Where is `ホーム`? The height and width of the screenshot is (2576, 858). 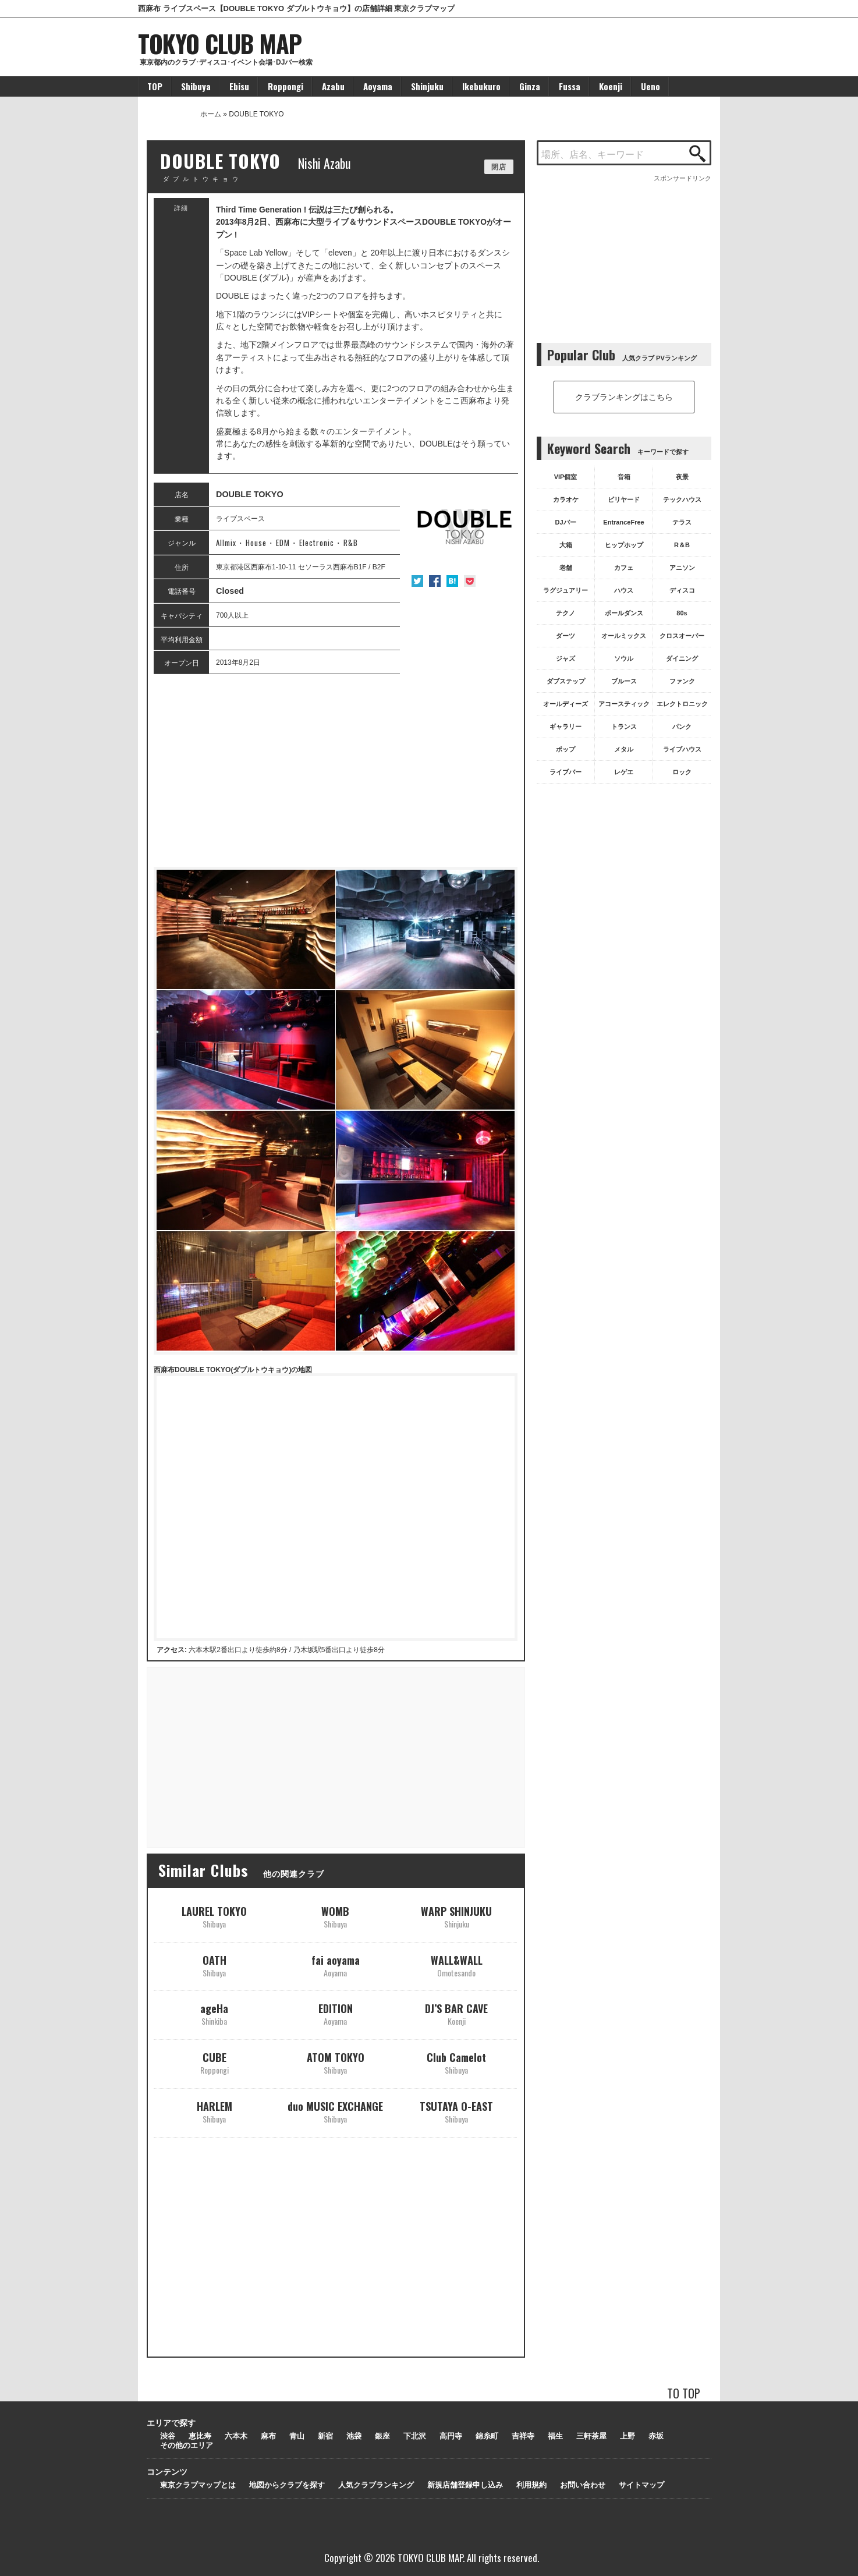
ホーム is located at coordinates (210, 114).